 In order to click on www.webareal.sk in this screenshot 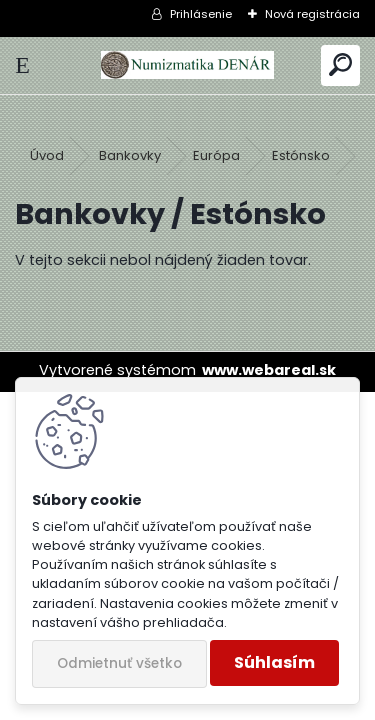, I will do `click(269, 370)`.